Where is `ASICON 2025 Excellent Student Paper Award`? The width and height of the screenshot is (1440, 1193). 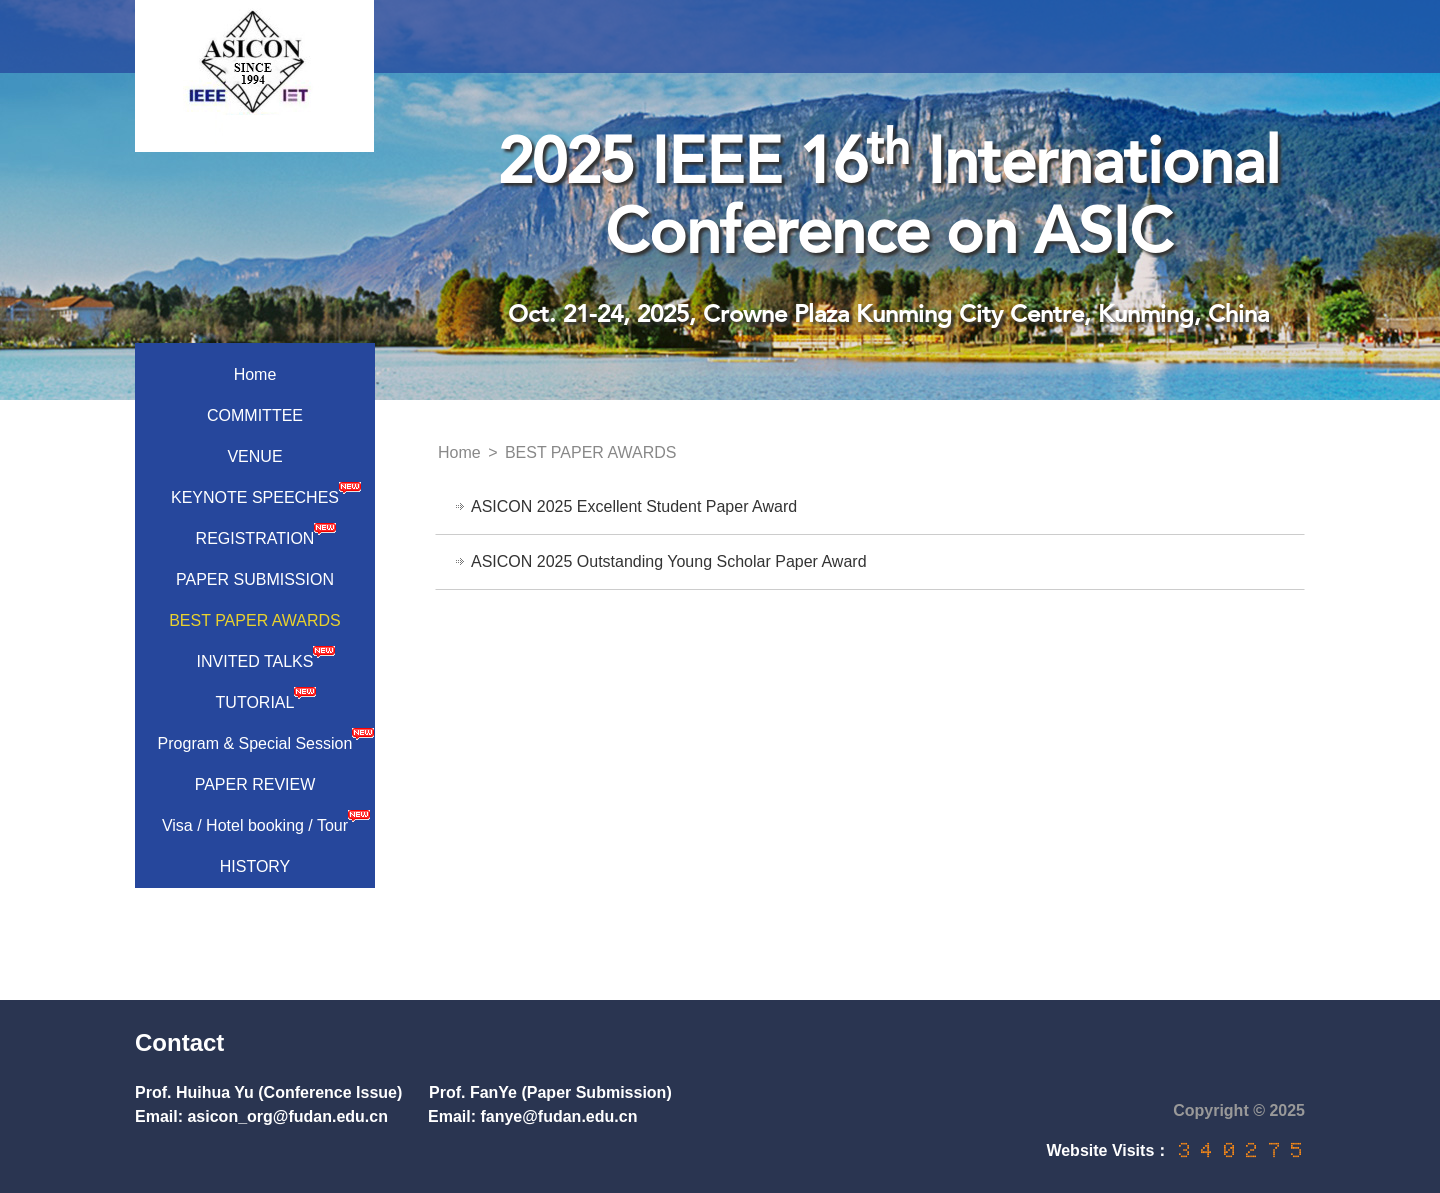
ASICON 2025 Excellent Student Paper Award is located at coordinates (634, 506).